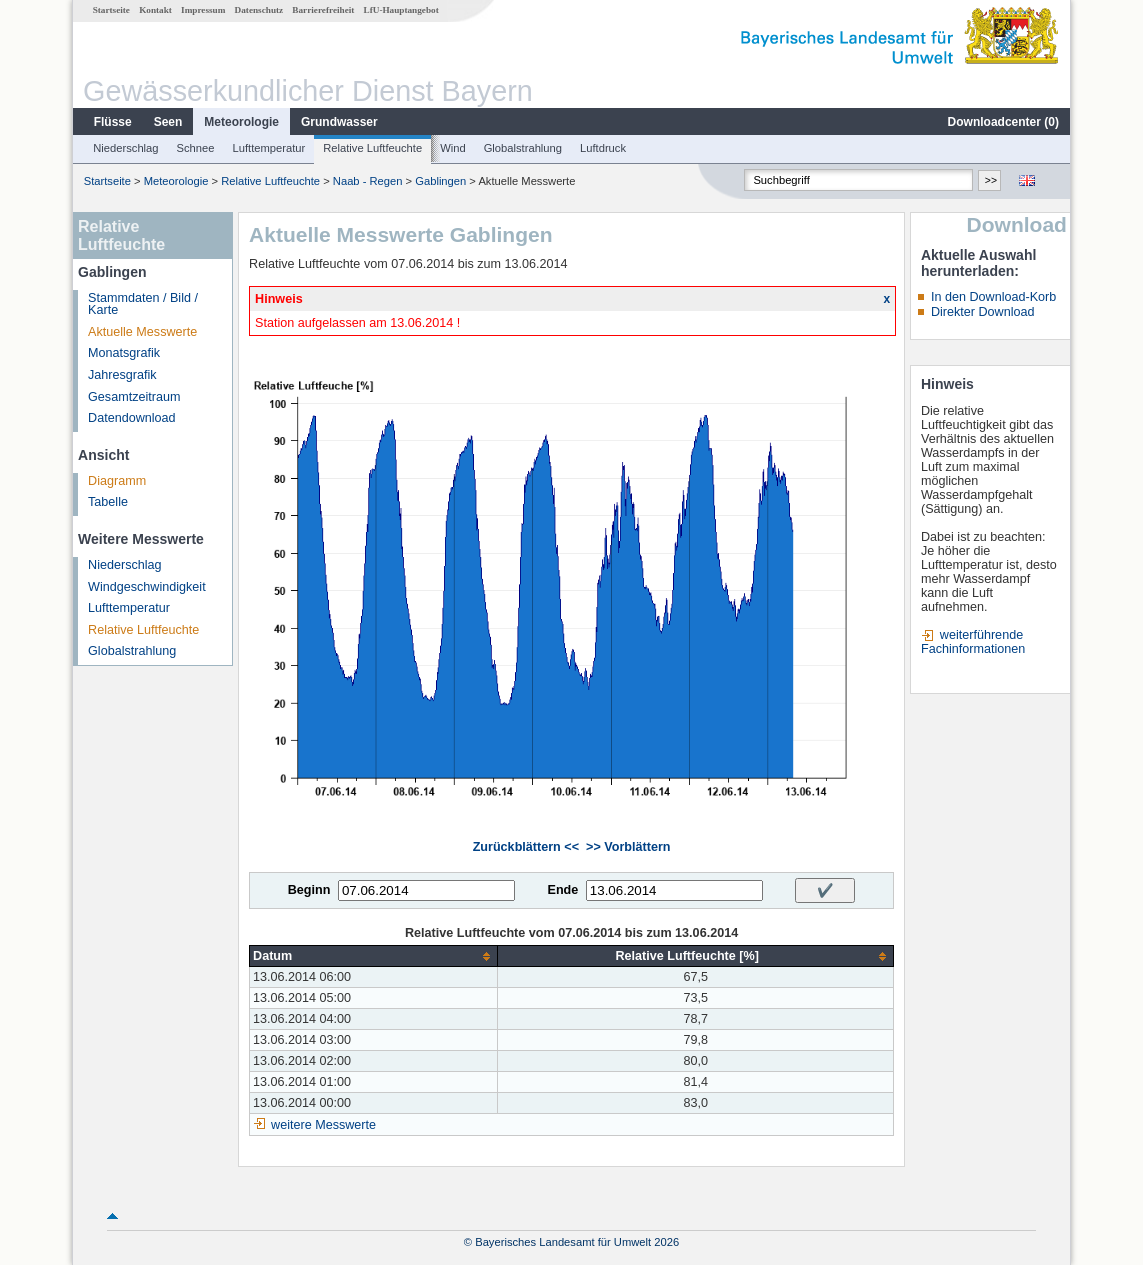 The height and width of the screenshot is (1265, 1143). Describe the element at coordinates (203, 10) in the screenshot. I see `Impressum` at that location.